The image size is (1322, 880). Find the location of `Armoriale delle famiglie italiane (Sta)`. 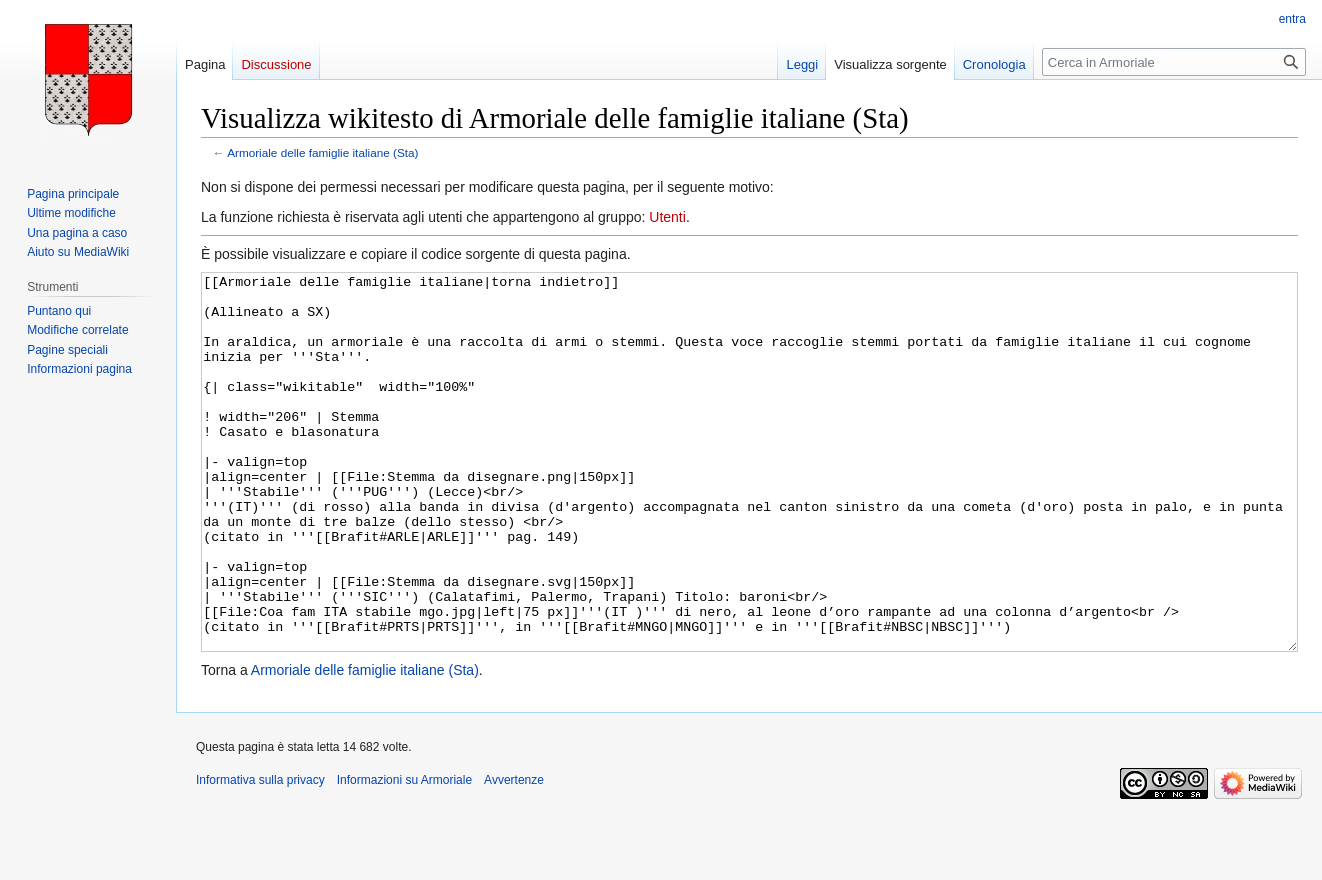

Armoriale delle famiglie italiane (Sta) is located at coordinates (322, 152).